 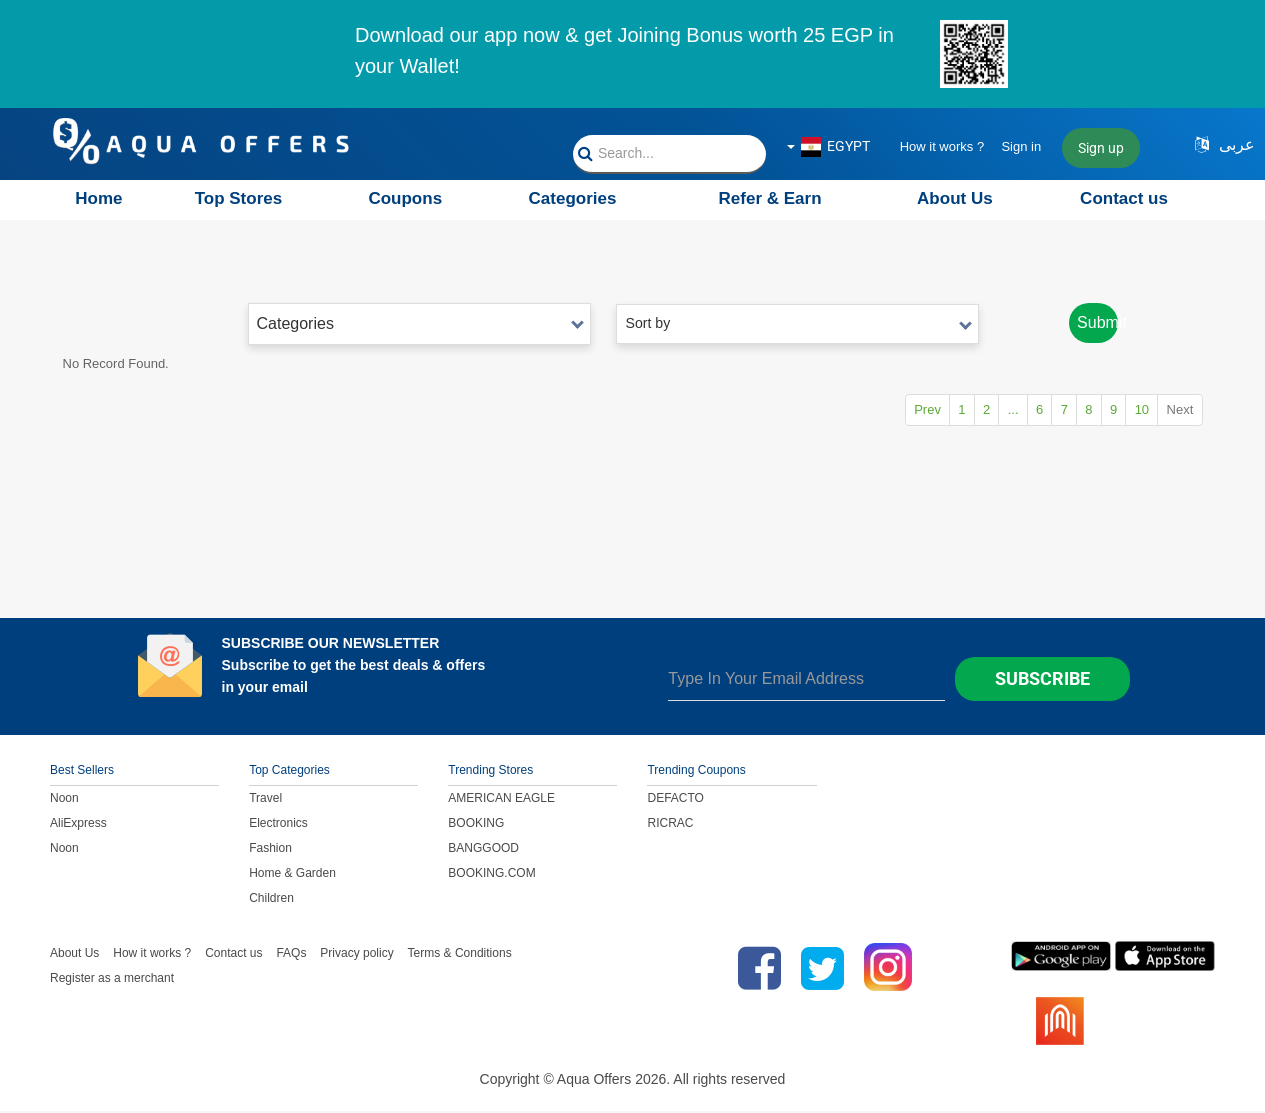 I want to click on Noon, so click(x=64, y=800).